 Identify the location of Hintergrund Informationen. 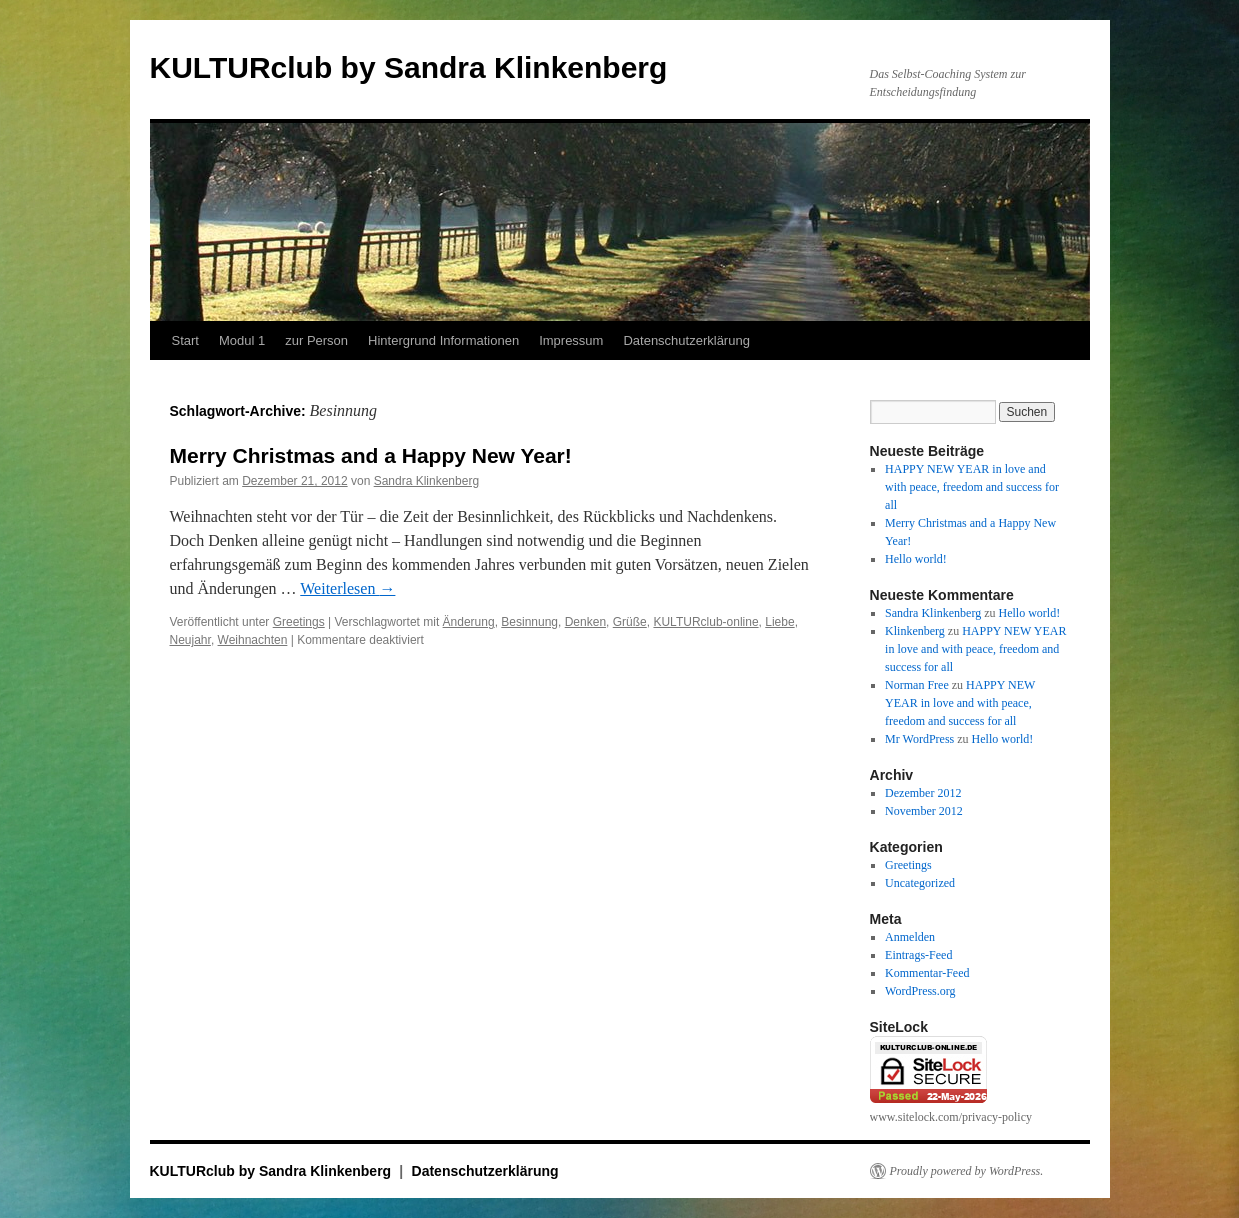
(443, 340).